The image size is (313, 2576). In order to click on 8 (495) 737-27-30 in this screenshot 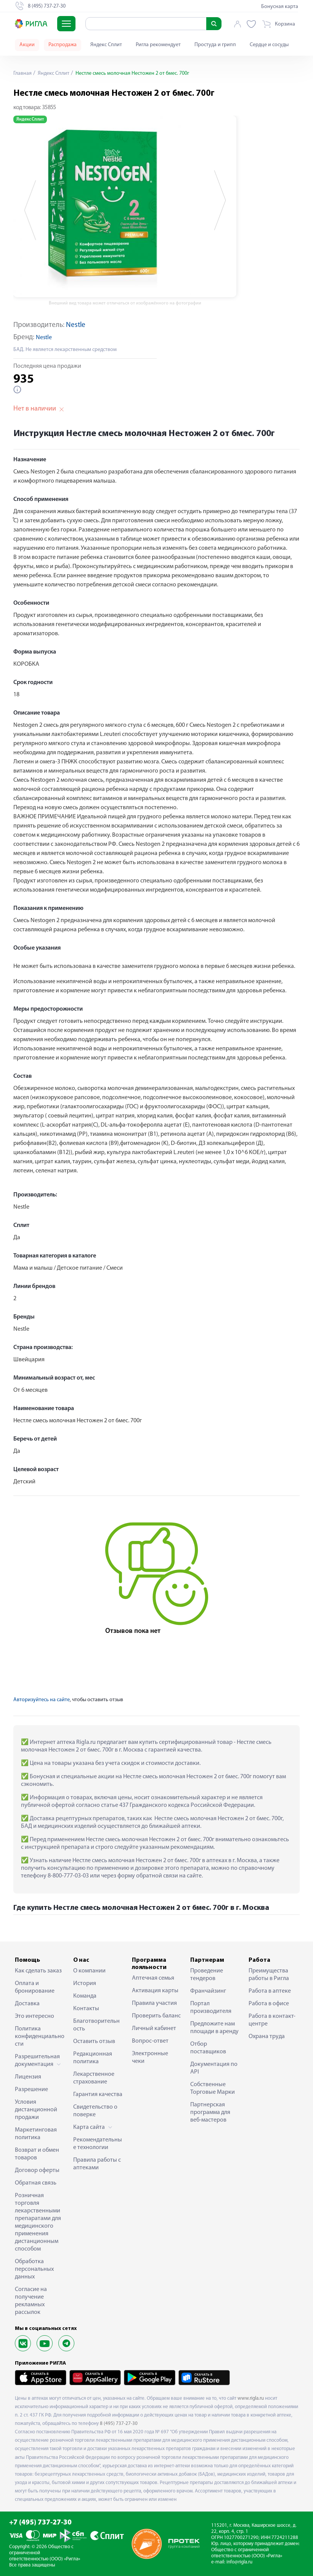, I will do `click(119, 2423)`.